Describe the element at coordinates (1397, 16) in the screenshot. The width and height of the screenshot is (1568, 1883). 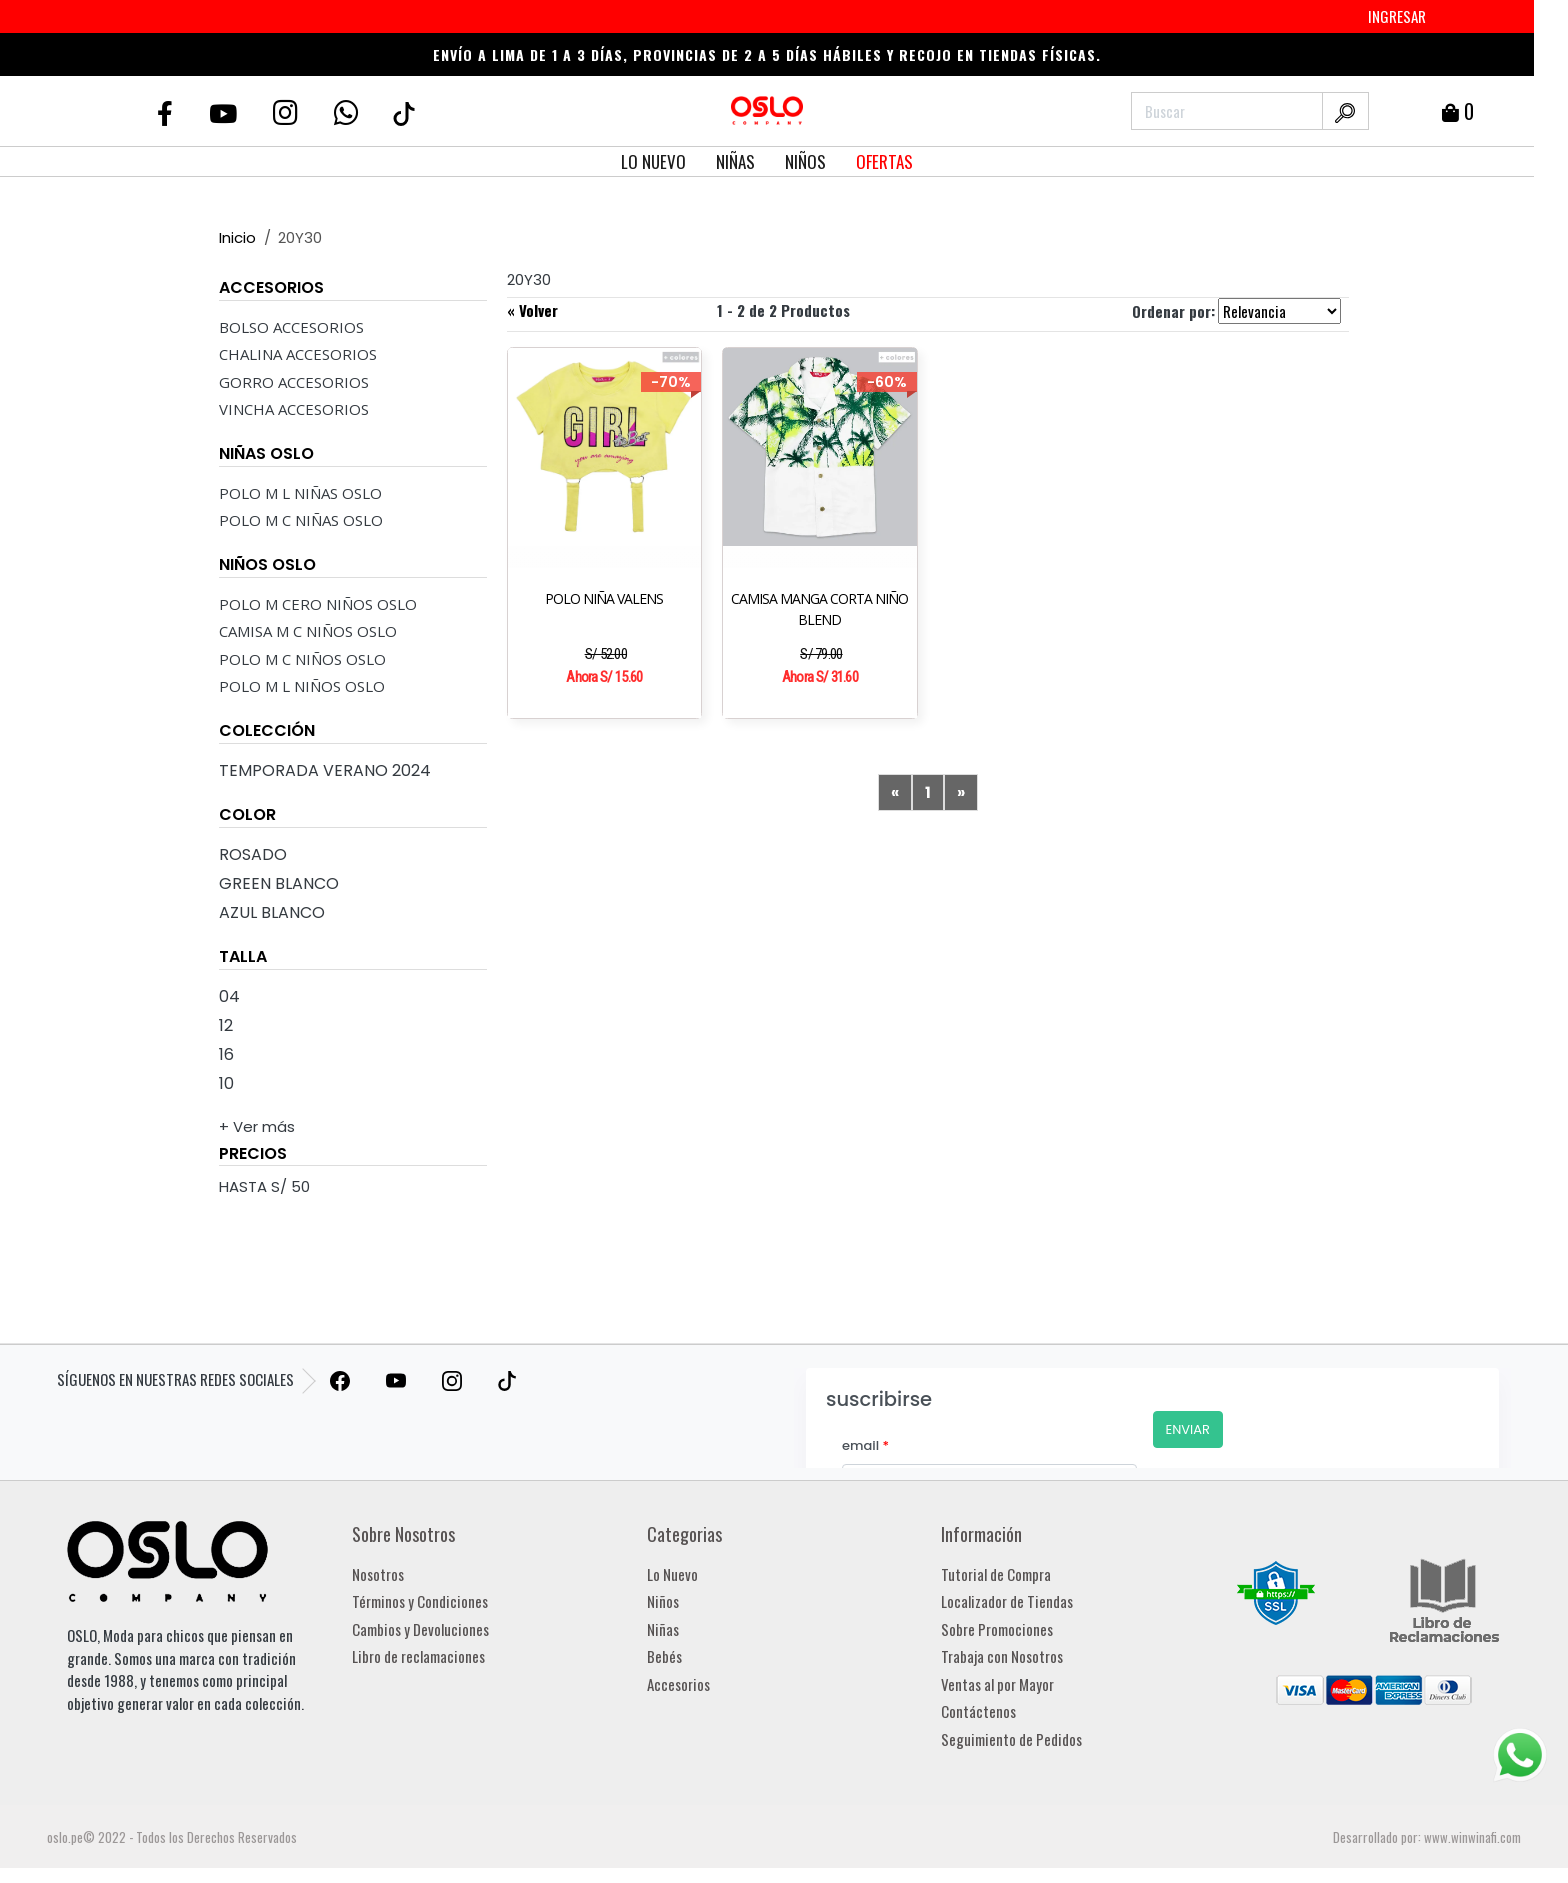
I see `INGRESAR` at that location.